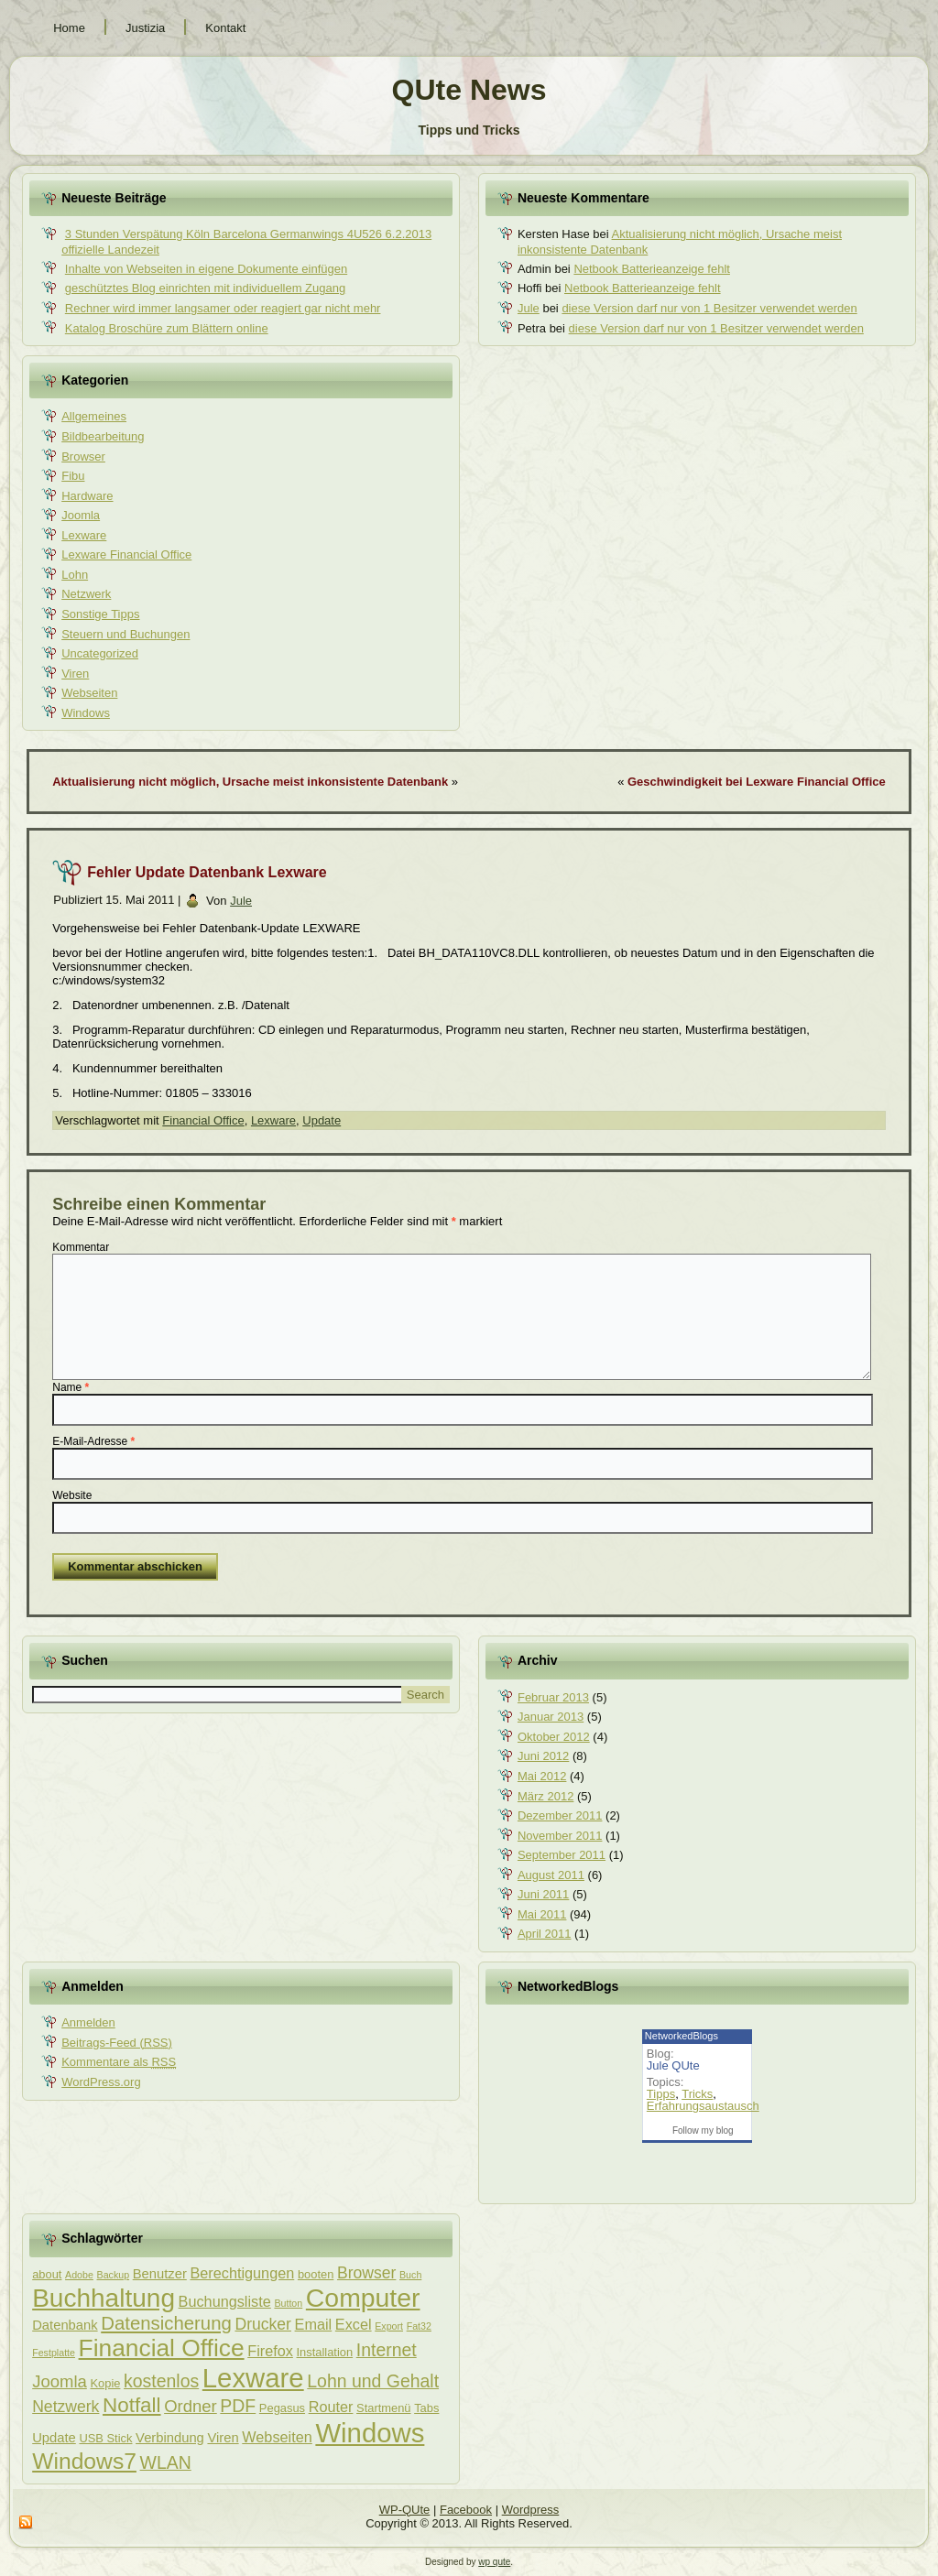 The image size is (938, 2576). What do you see at coordinates (162, 2348) in the screenshot?
I see `Financial Office [Financial Office (20 Einträge)]` at bounding box center [162, 2348].